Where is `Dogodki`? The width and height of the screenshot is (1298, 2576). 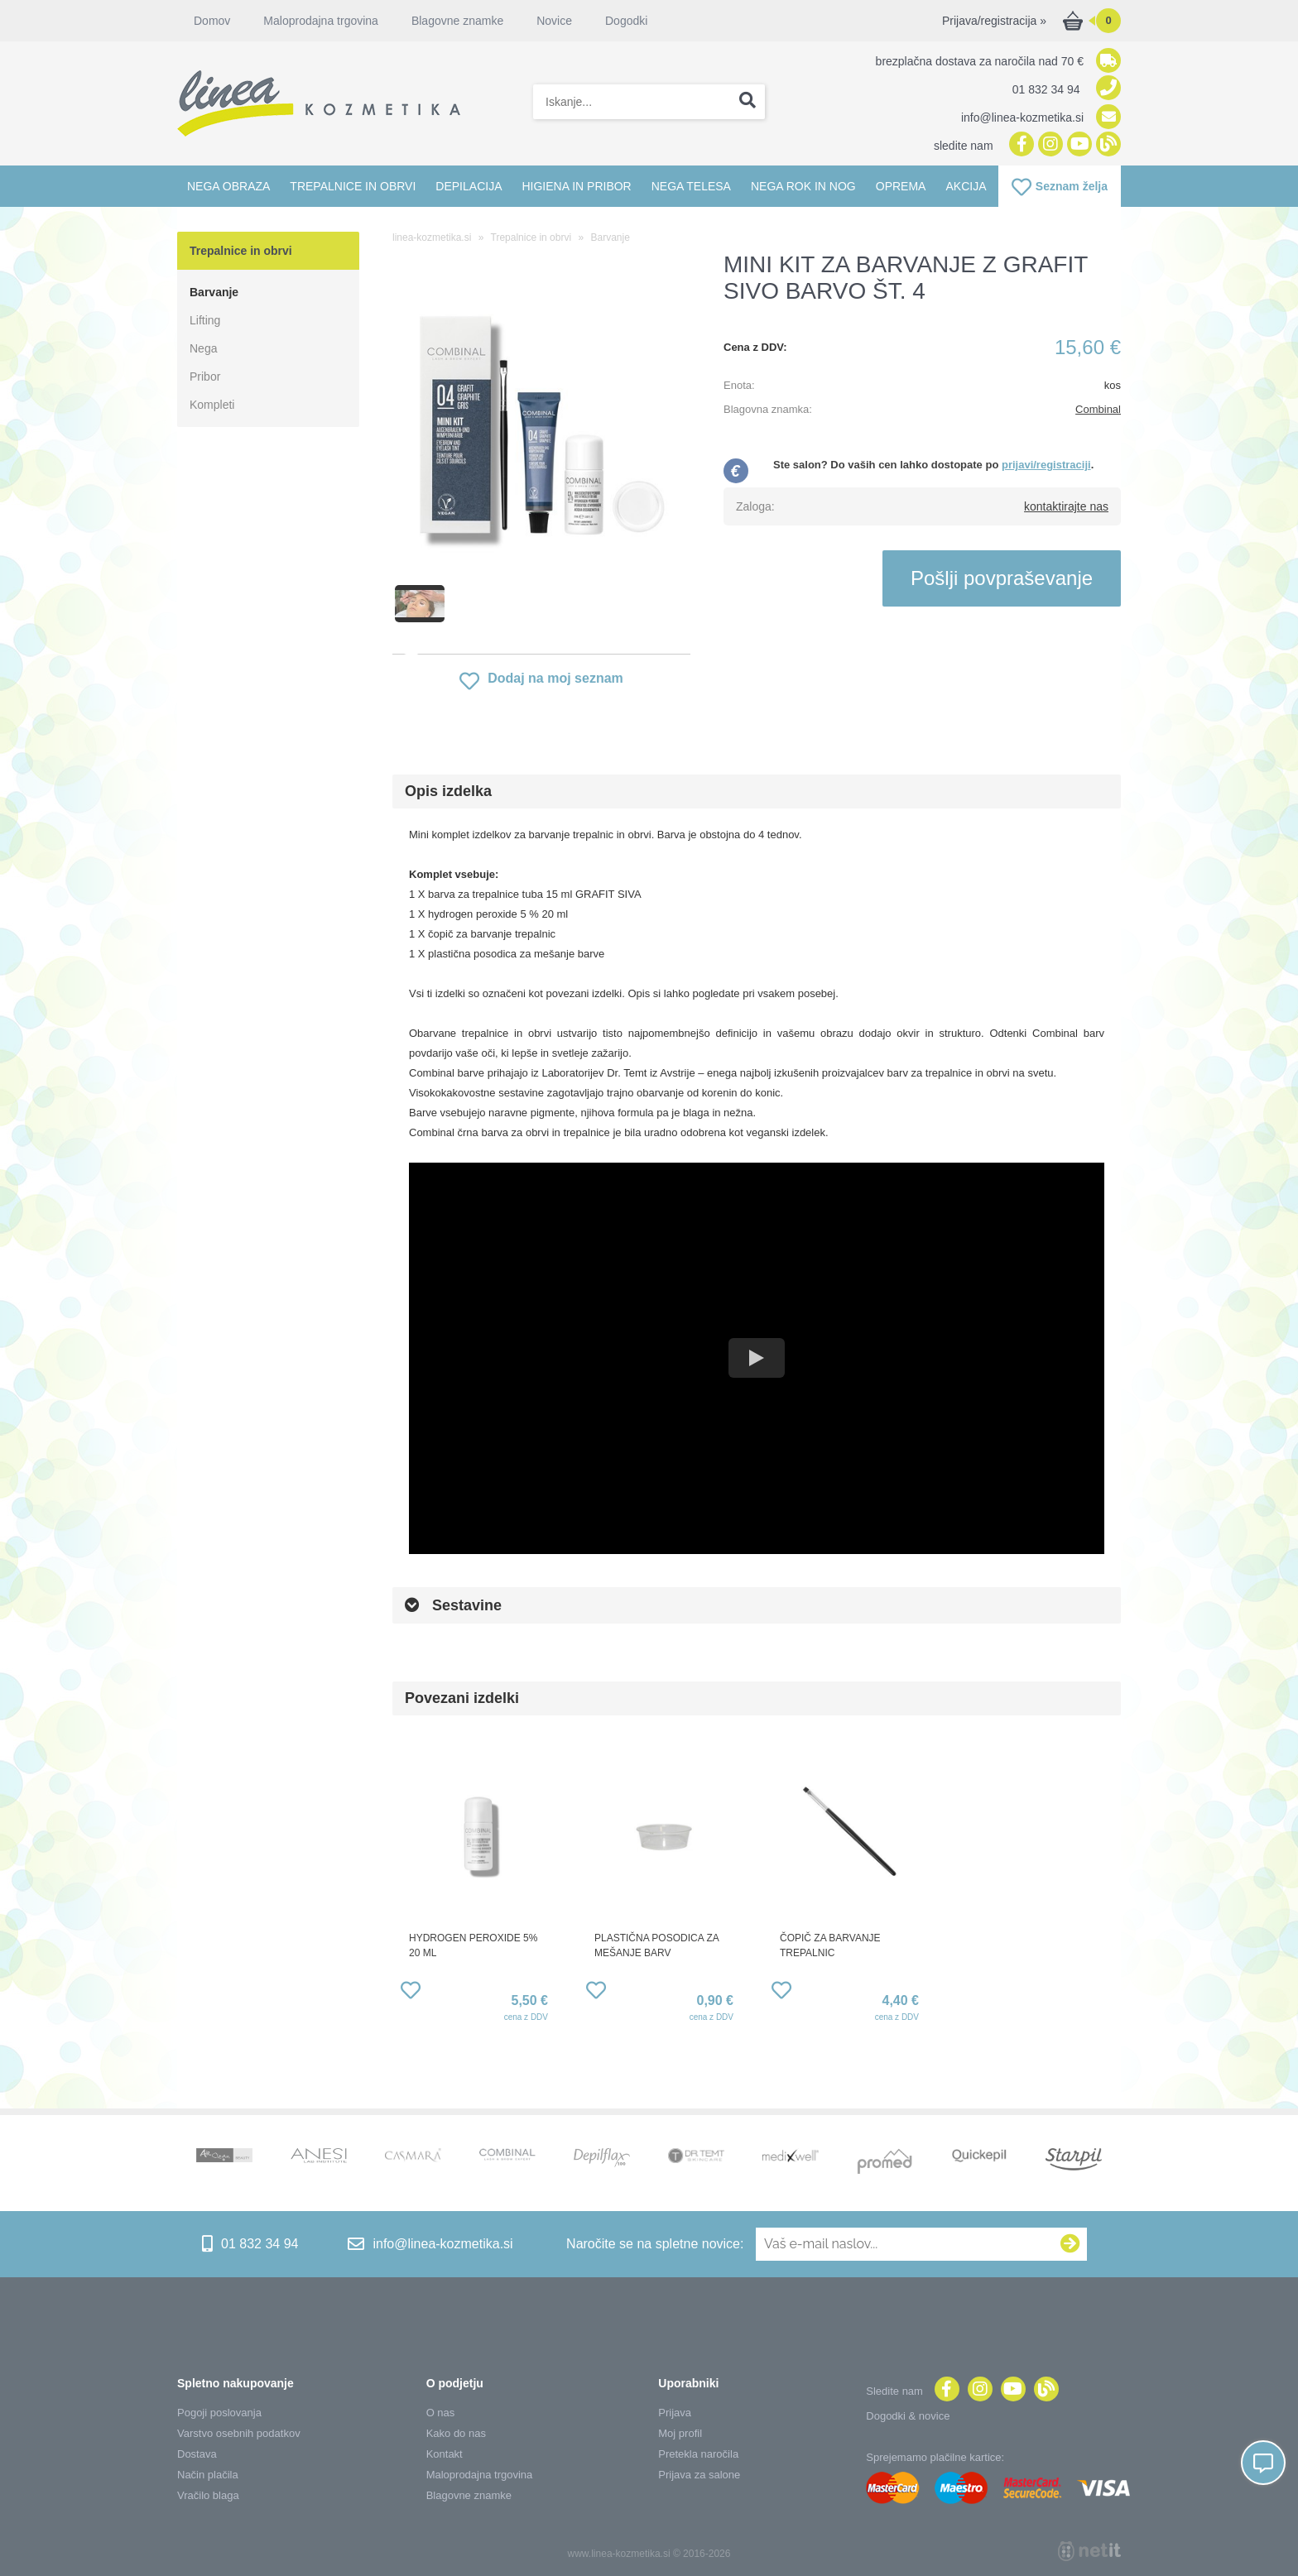 Dogodki is located at coordinates (626, 20).